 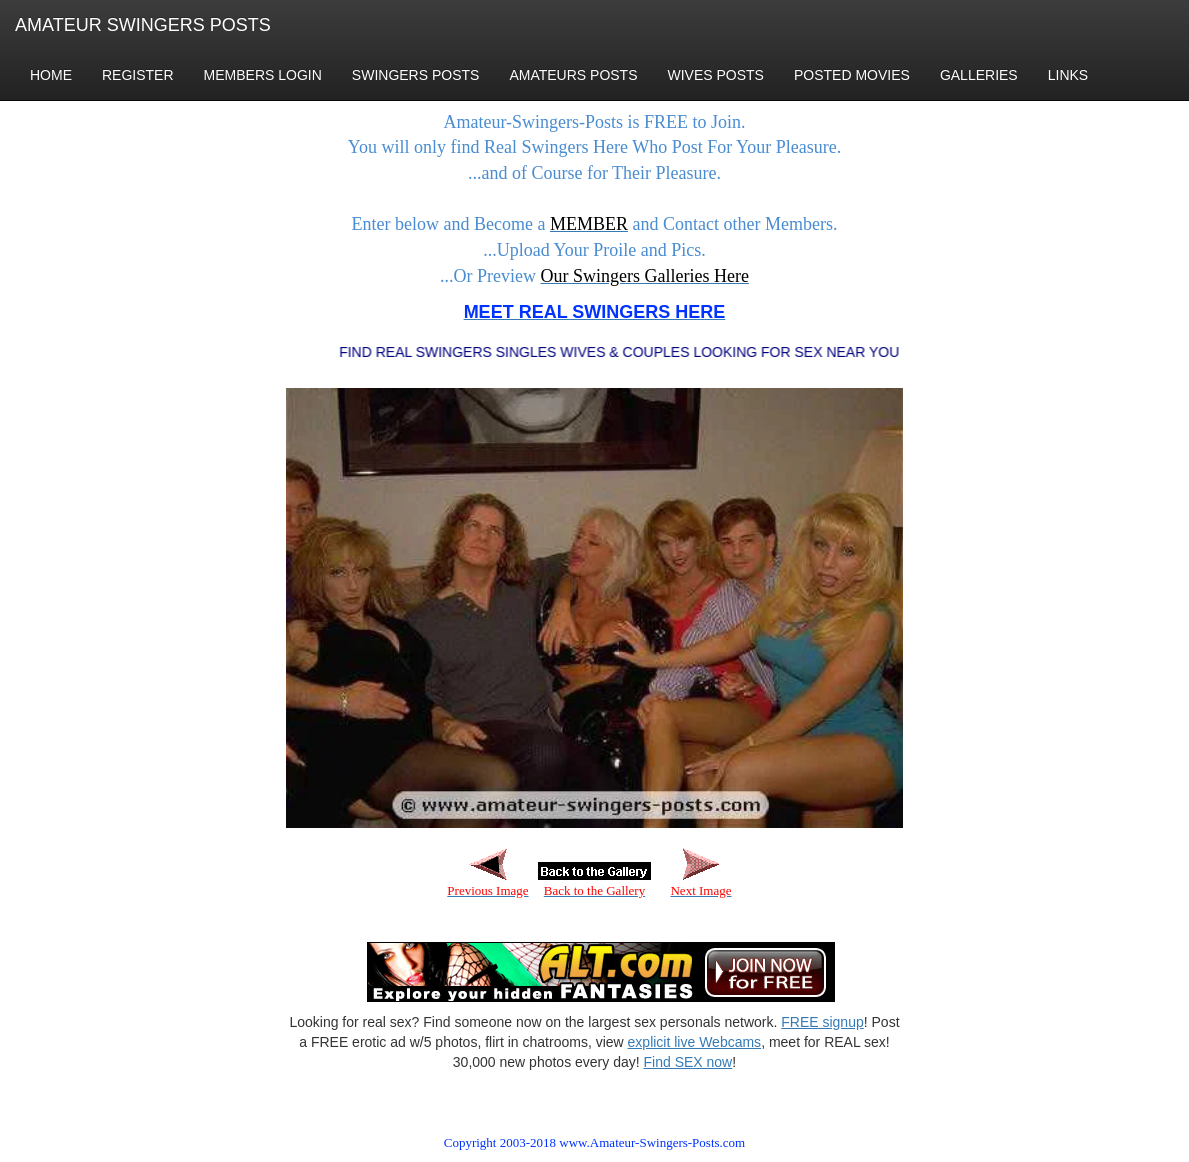 I want to click on WIVES POSTS, so click(x=716, y=75).